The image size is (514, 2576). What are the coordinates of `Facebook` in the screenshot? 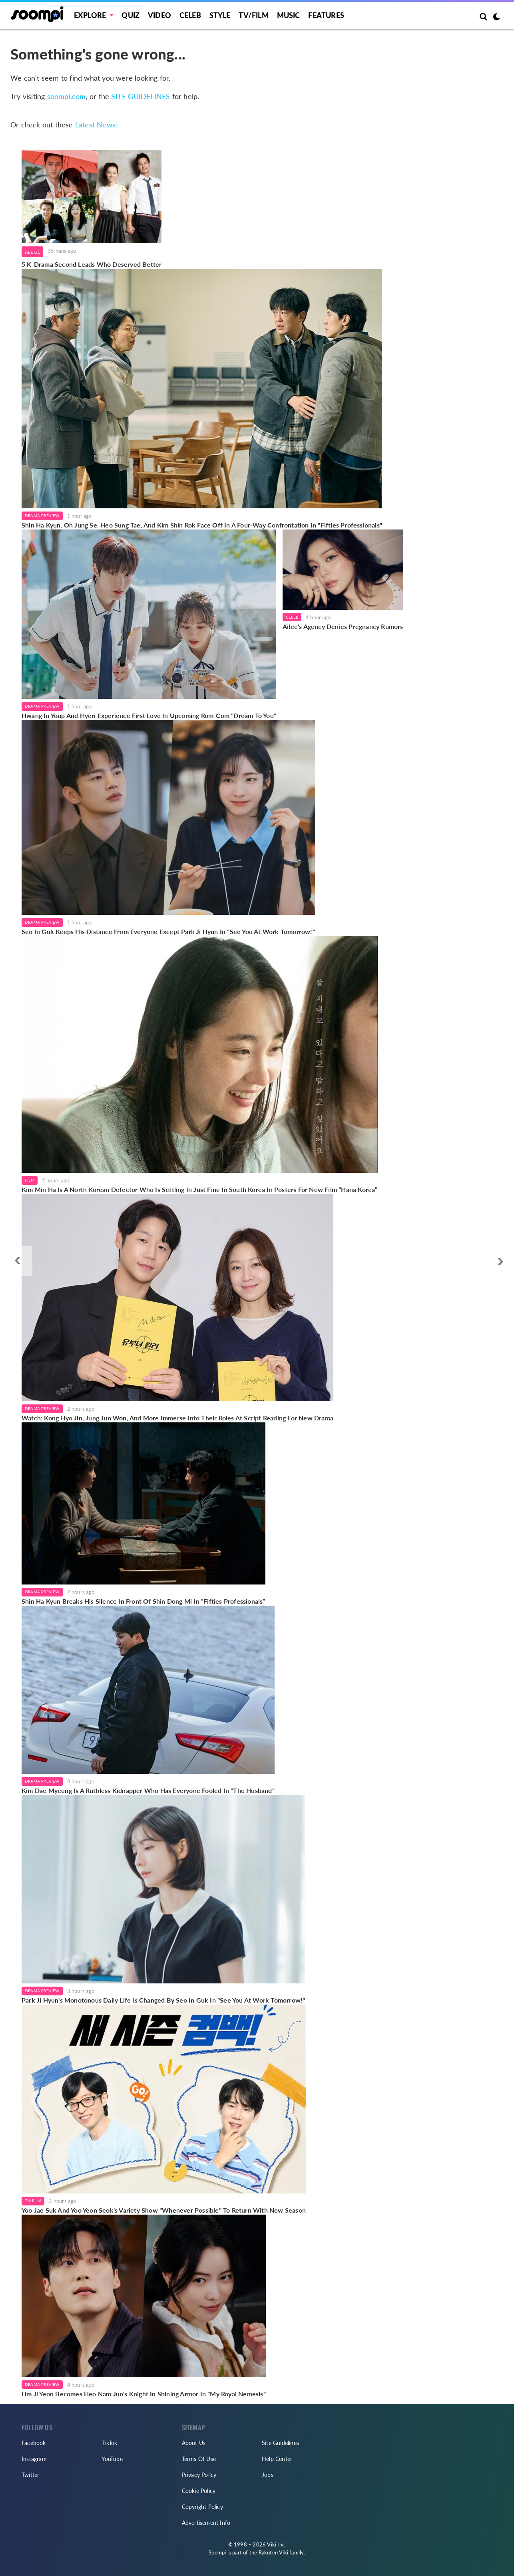 It's located at (34, 2442).